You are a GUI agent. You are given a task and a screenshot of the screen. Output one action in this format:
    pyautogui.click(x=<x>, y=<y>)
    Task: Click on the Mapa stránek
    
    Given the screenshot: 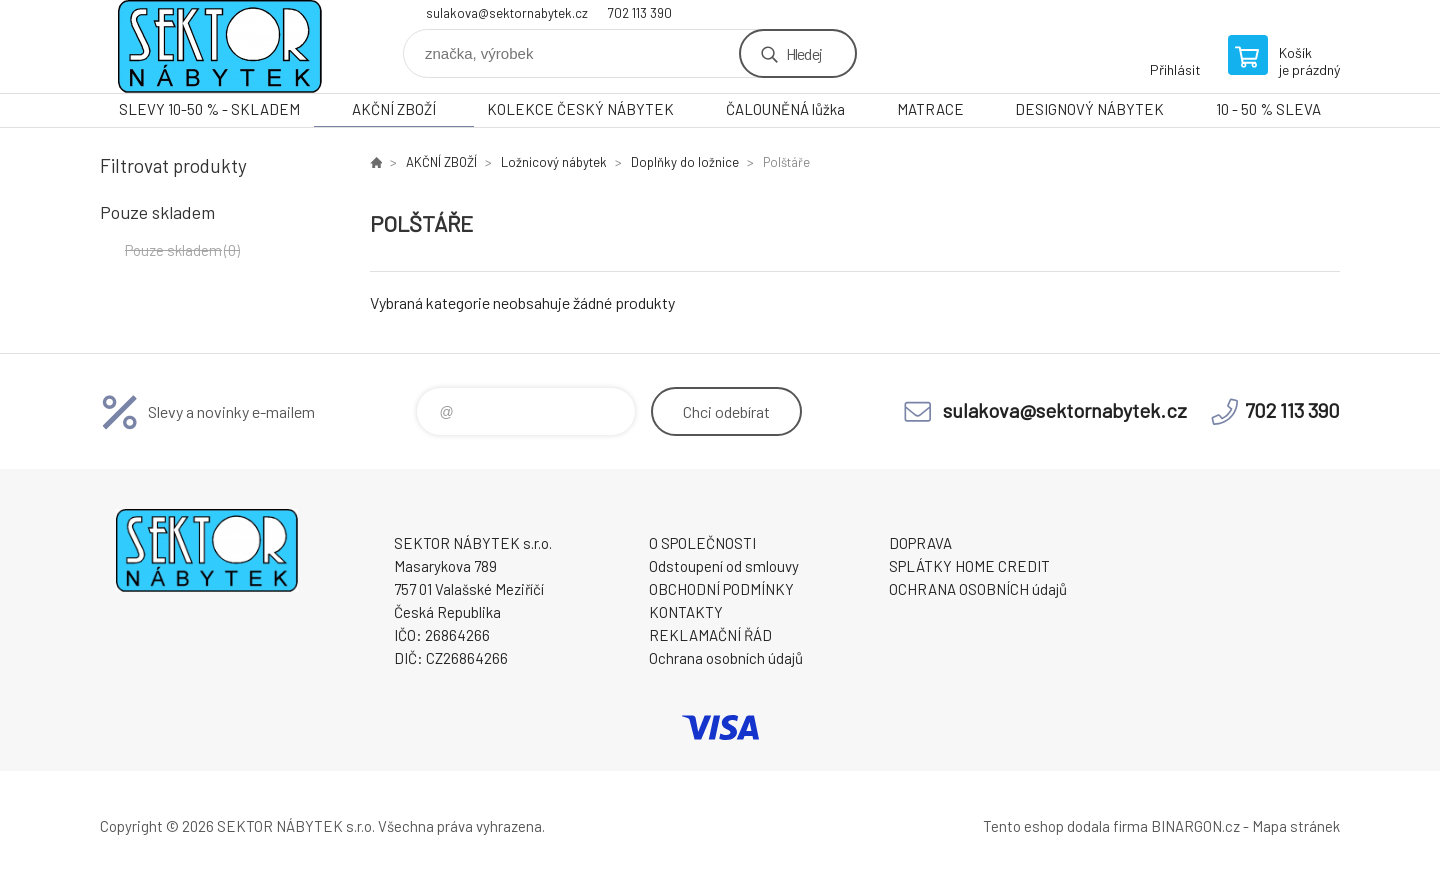 What is the action you would take?
    pyautogui.click(x=1296, y=826)
    